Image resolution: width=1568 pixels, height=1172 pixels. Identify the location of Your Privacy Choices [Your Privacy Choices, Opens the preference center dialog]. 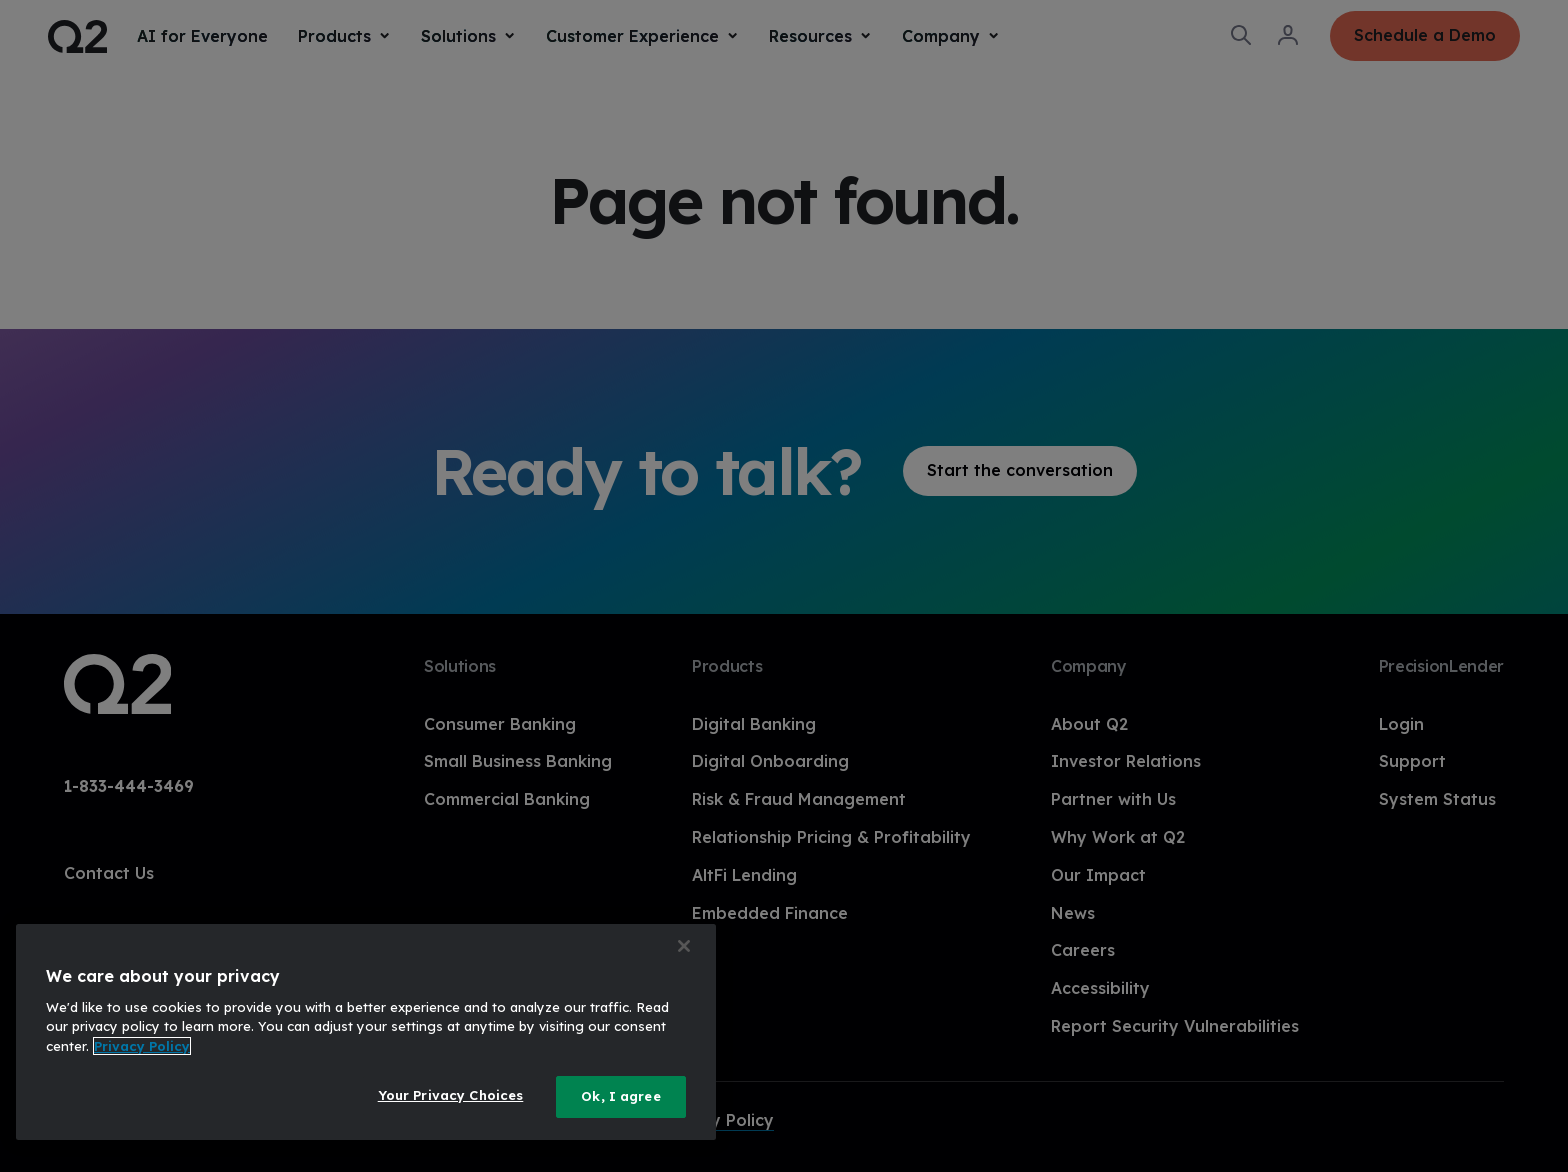
(451, 1095).